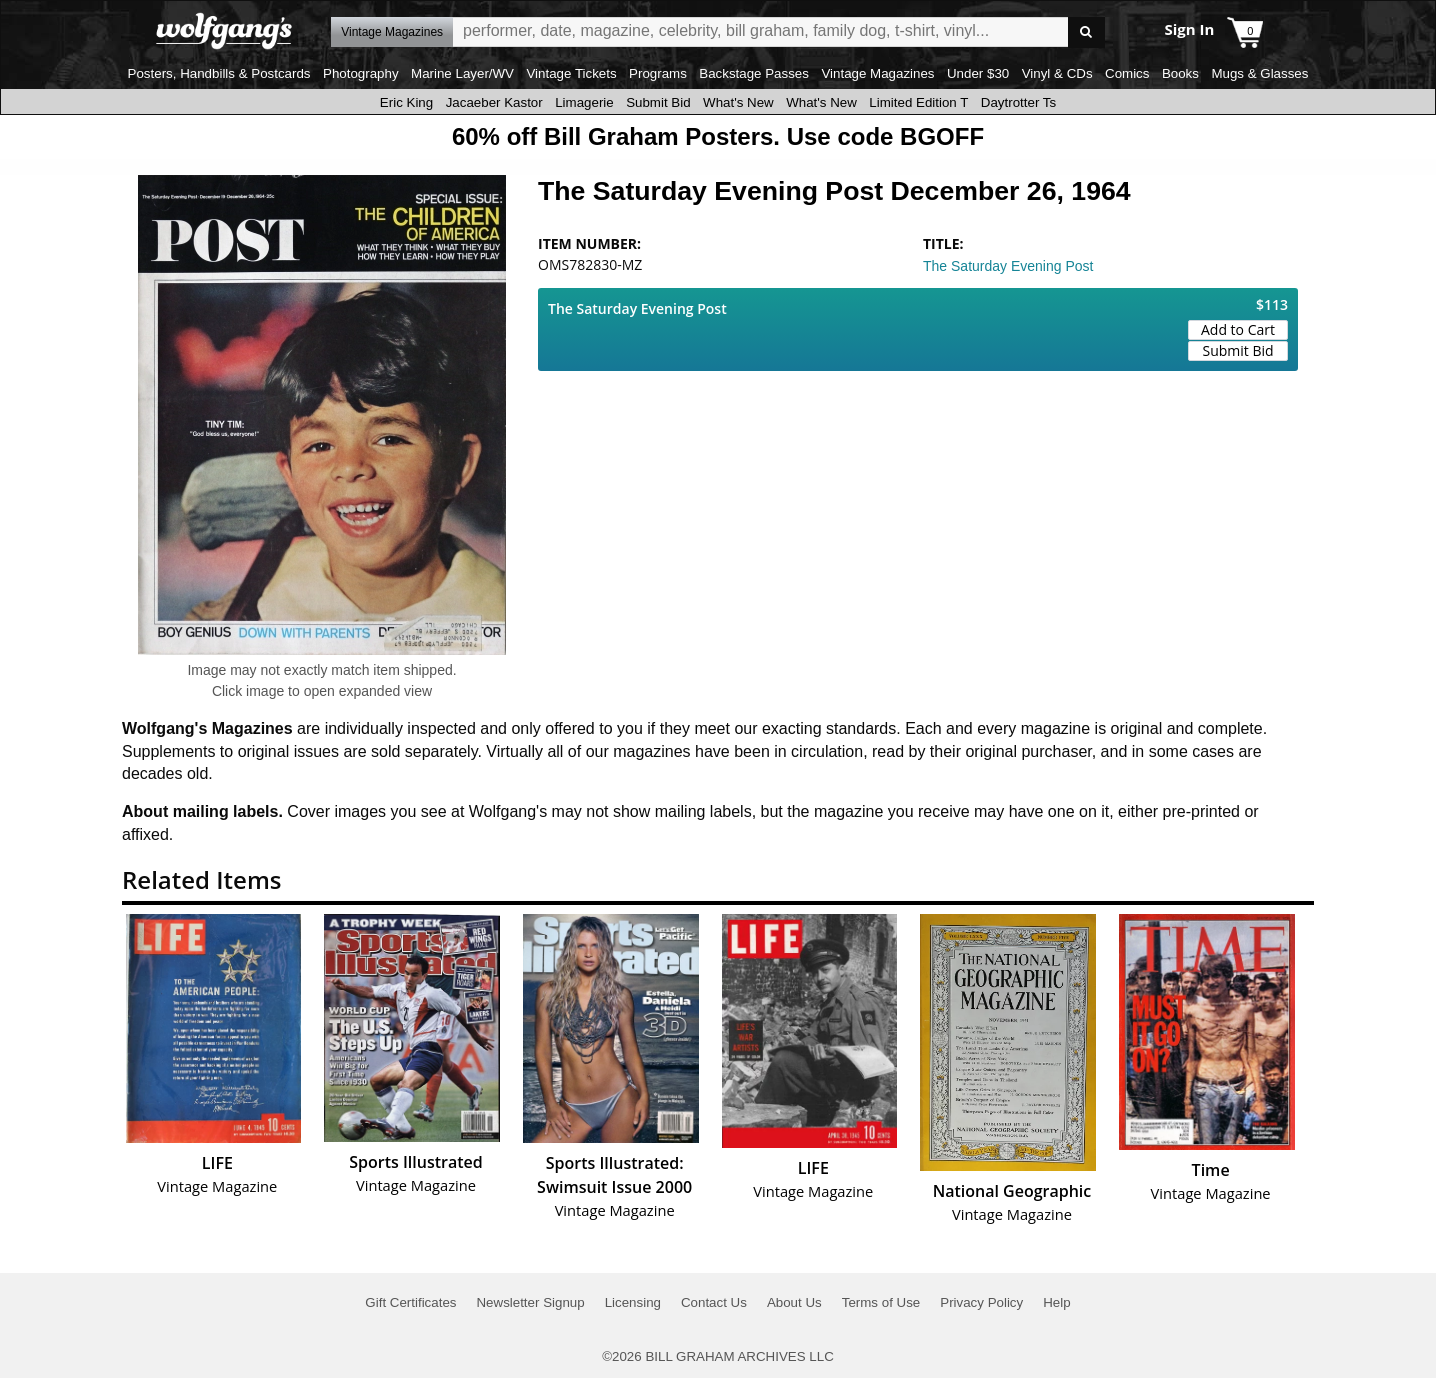 This screenshot has height=1378, width=1436. What do you see at coordinates (658, 102) in the screenshot?
I see `Submit Bid` at bounding box center [658, 102].